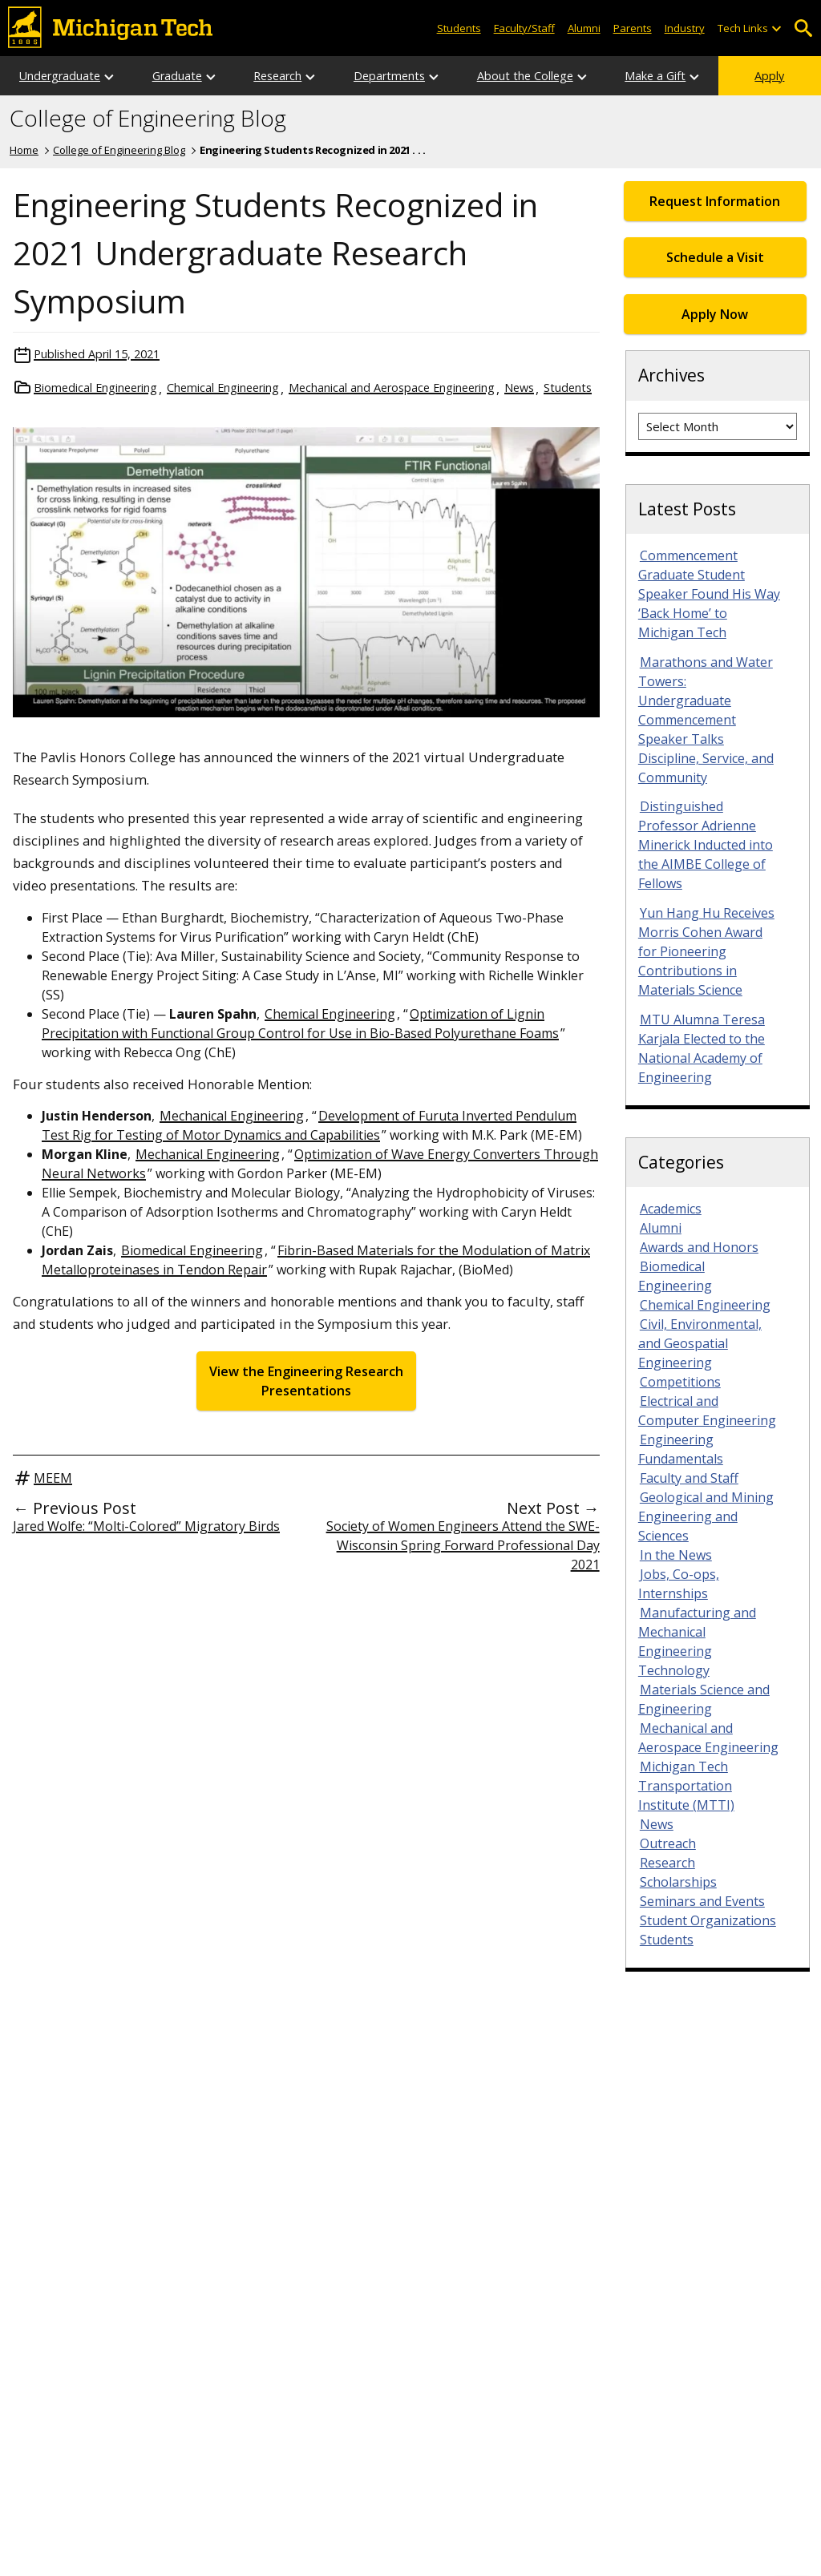  What do you see at coordinates (706, 719) in the screenshot?
I see `Marathons and Water Towers: Undergraduate Commencement Speaker Talks Discipline, Service, and Community` at bounding box center [706, 719].